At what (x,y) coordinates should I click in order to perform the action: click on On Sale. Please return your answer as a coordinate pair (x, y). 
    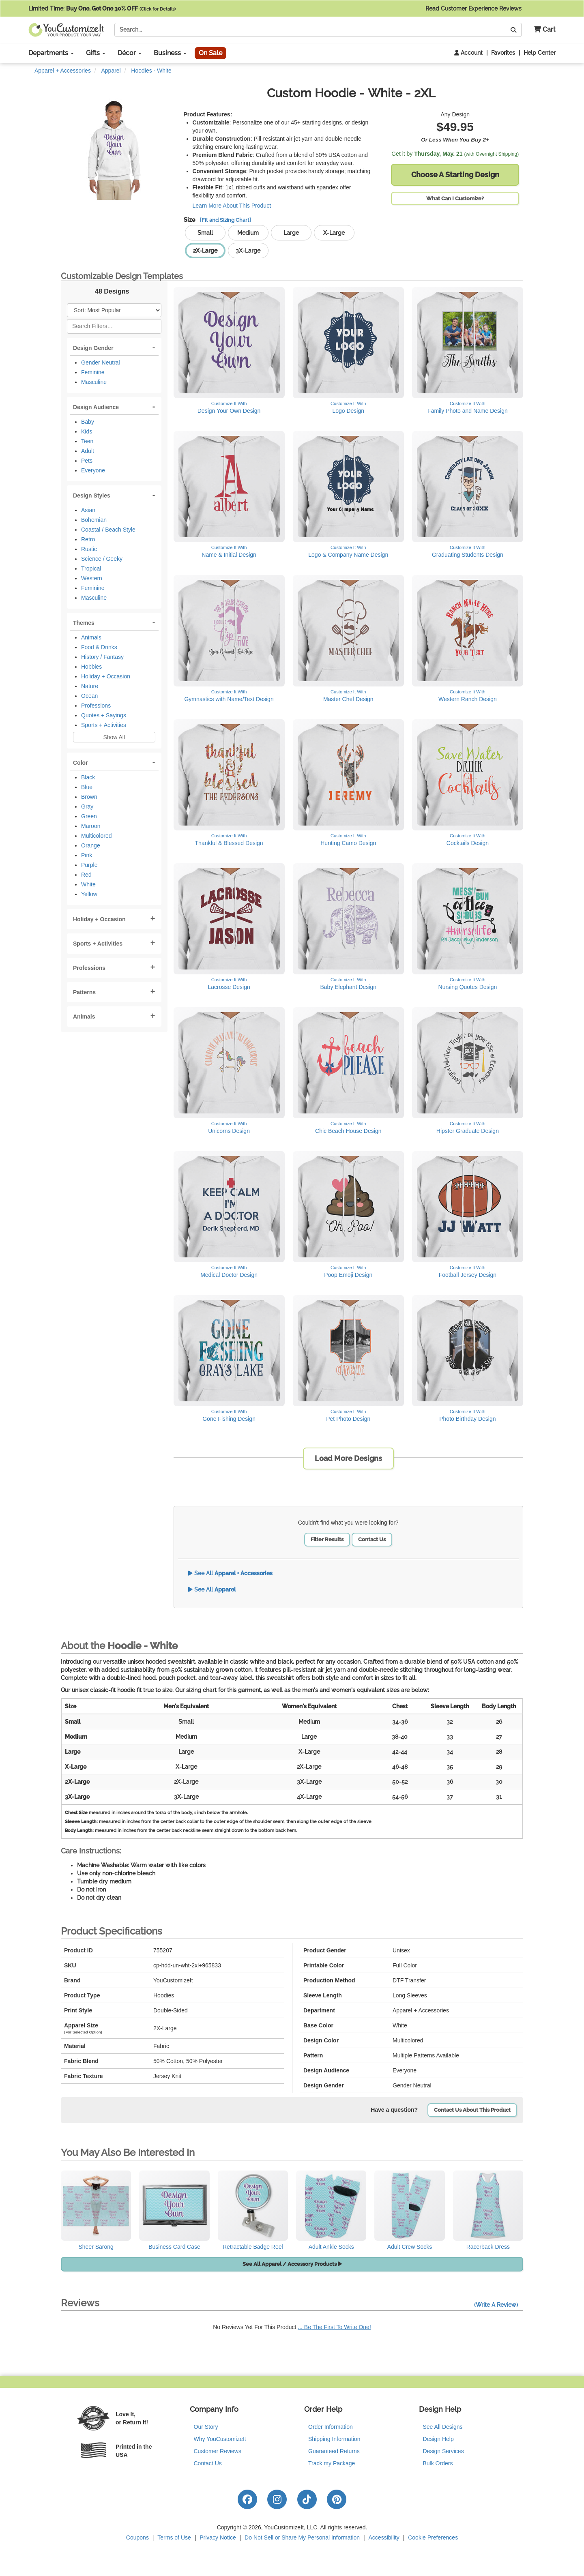
    Looking at the image, I should click on (210, 53).